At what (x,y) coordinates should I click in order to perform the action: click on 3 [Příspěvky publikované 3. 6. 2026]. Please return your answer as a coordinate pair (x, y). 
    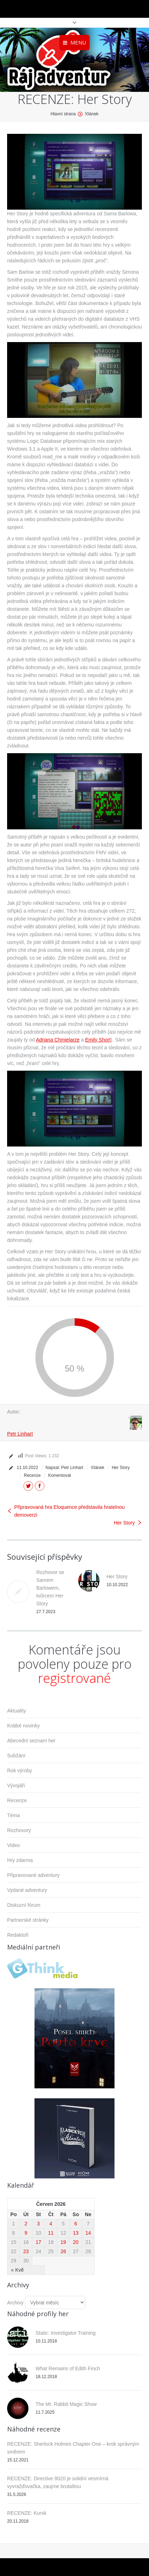
    Looking at the image, I should click on (38, 2223).